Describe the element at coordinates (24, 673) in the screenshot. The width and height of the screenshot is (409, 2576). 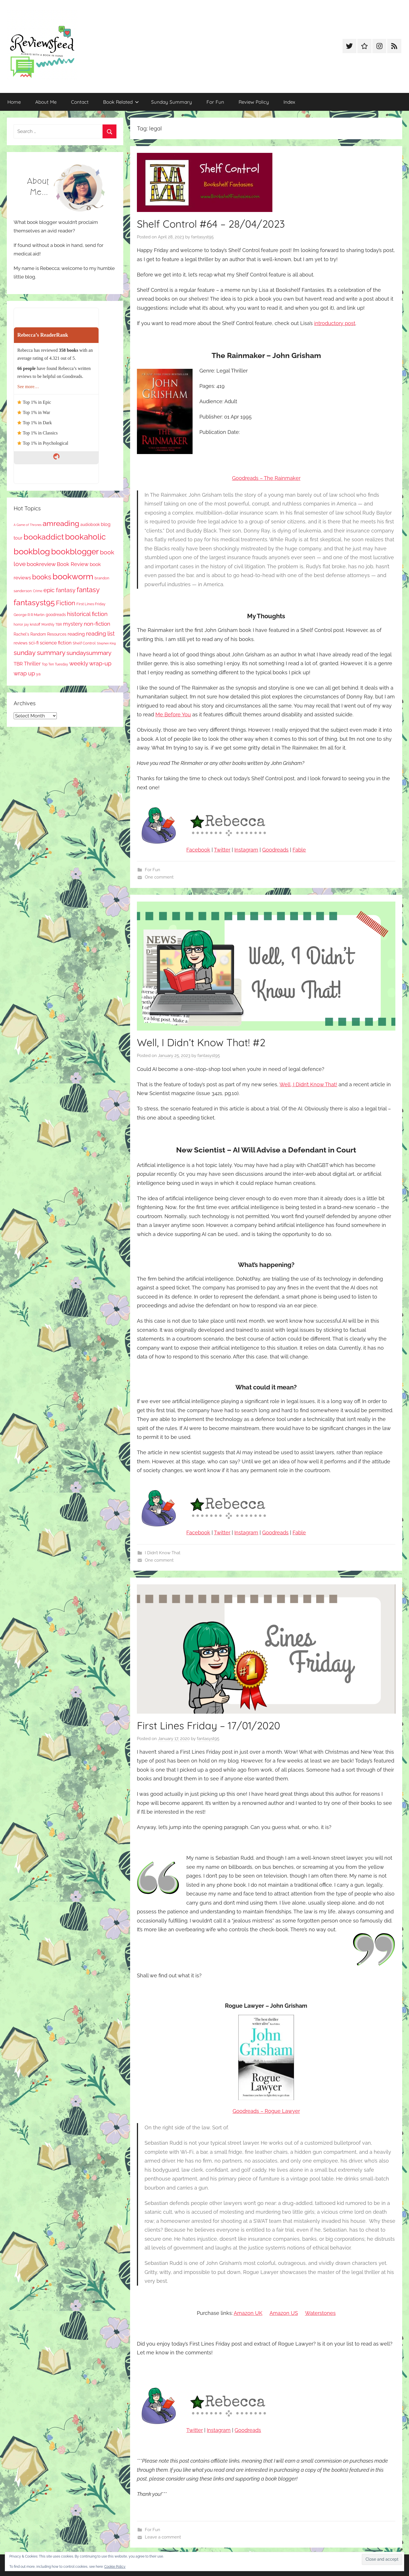
I see `wrap up [wrap up (278 items)]` at that location.